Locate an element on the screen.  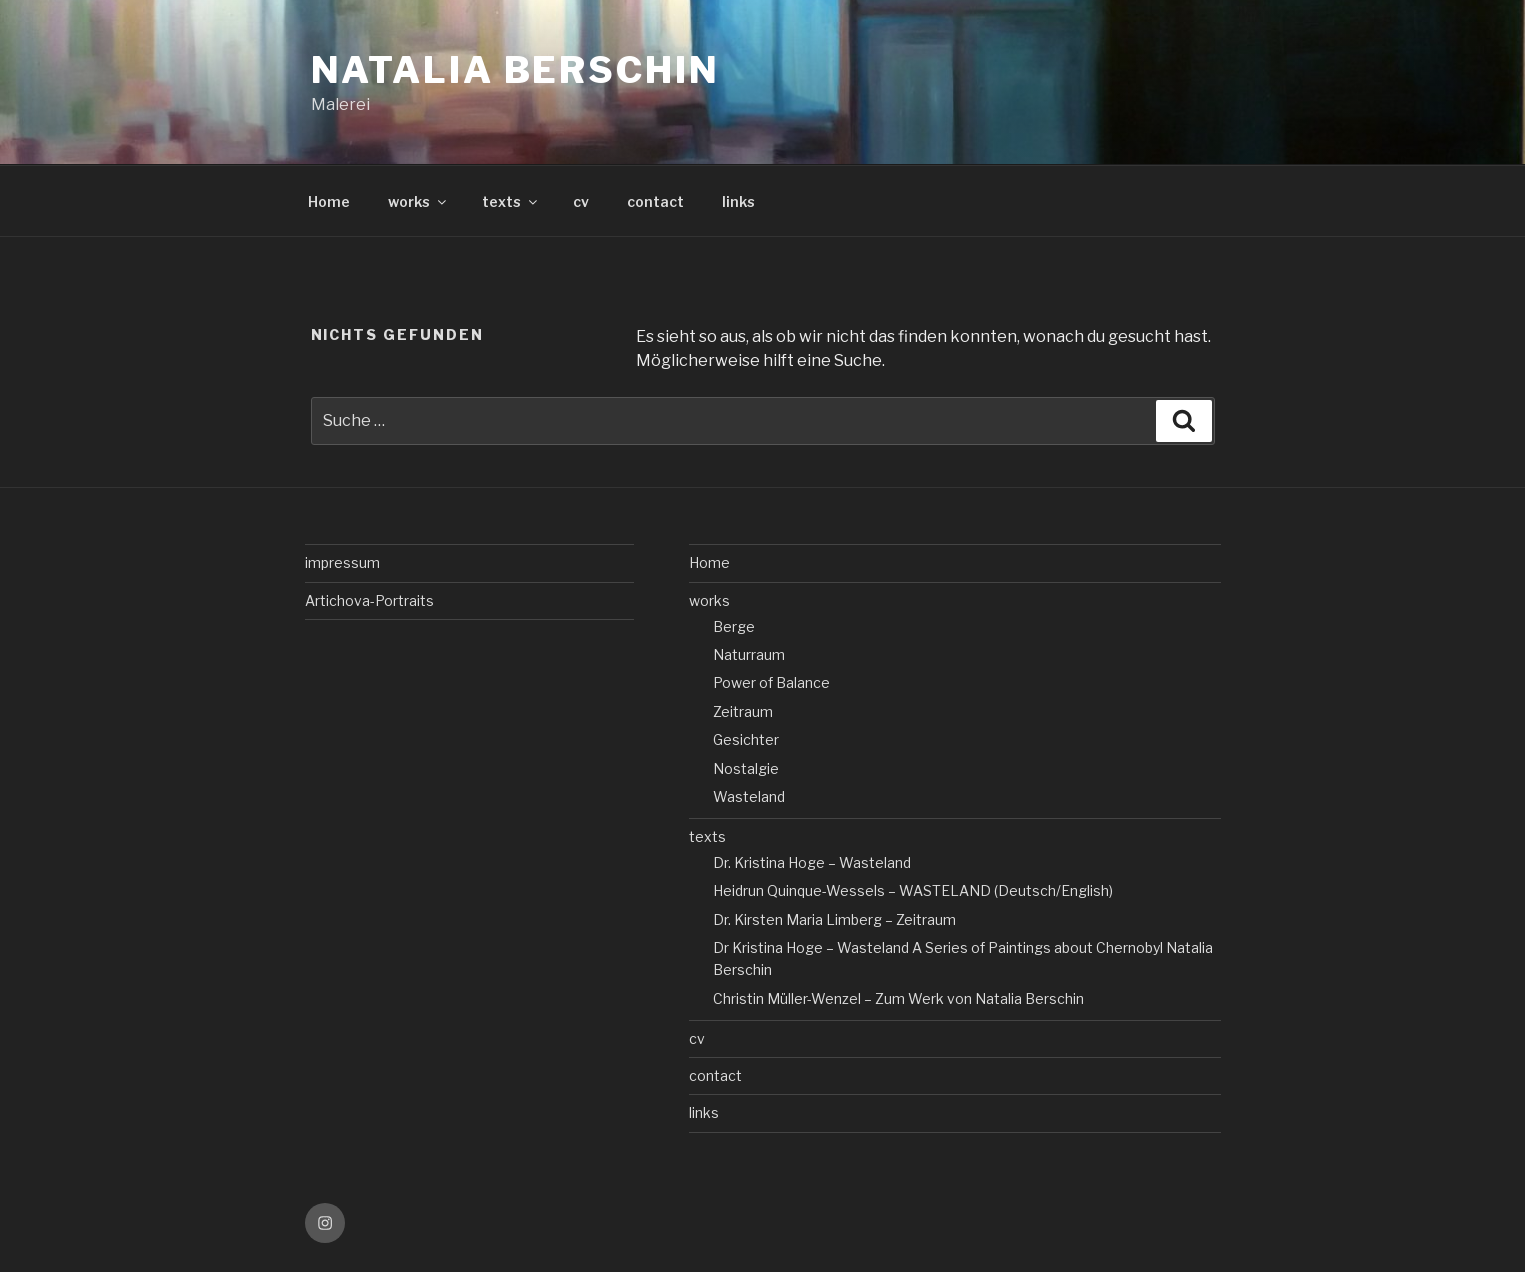
Natalia Berschin is located at coordinates (515, 70).